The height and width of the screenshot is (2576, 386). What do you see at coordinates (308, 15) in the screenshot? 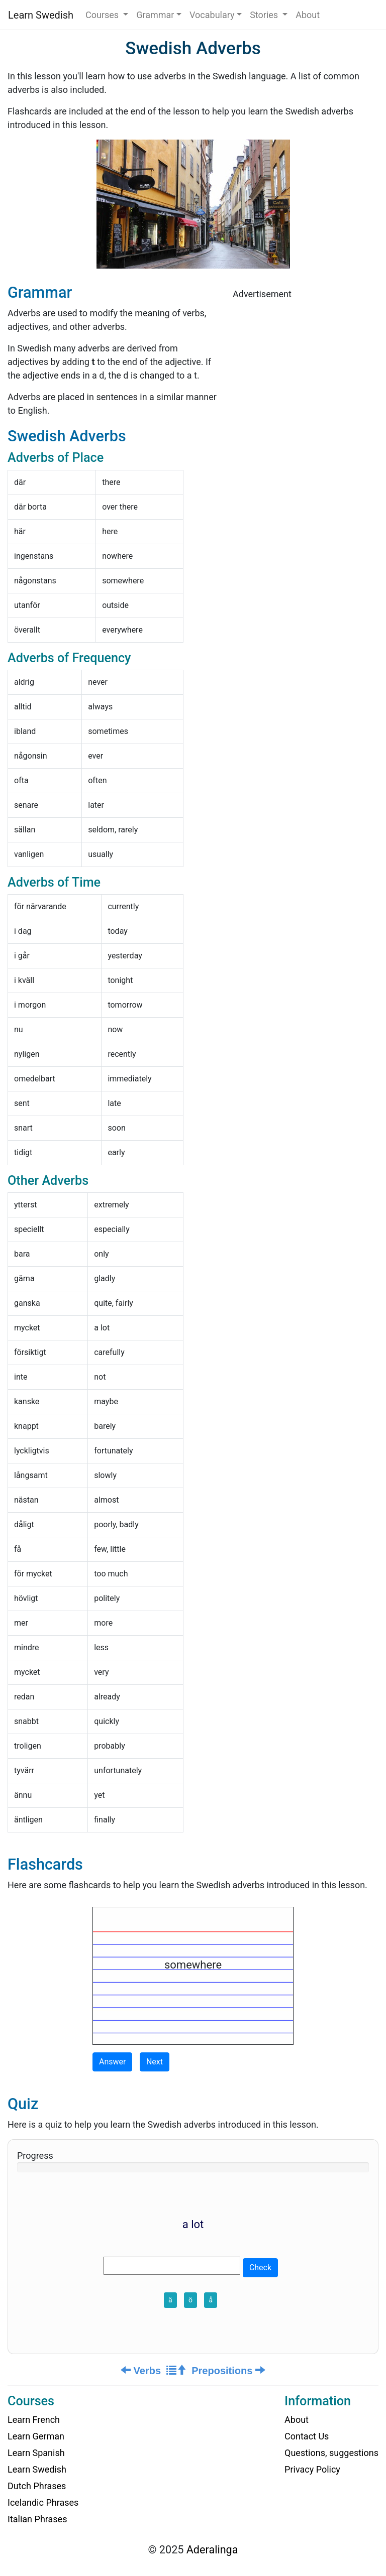
I see `About` at bounding box center [308, 15].